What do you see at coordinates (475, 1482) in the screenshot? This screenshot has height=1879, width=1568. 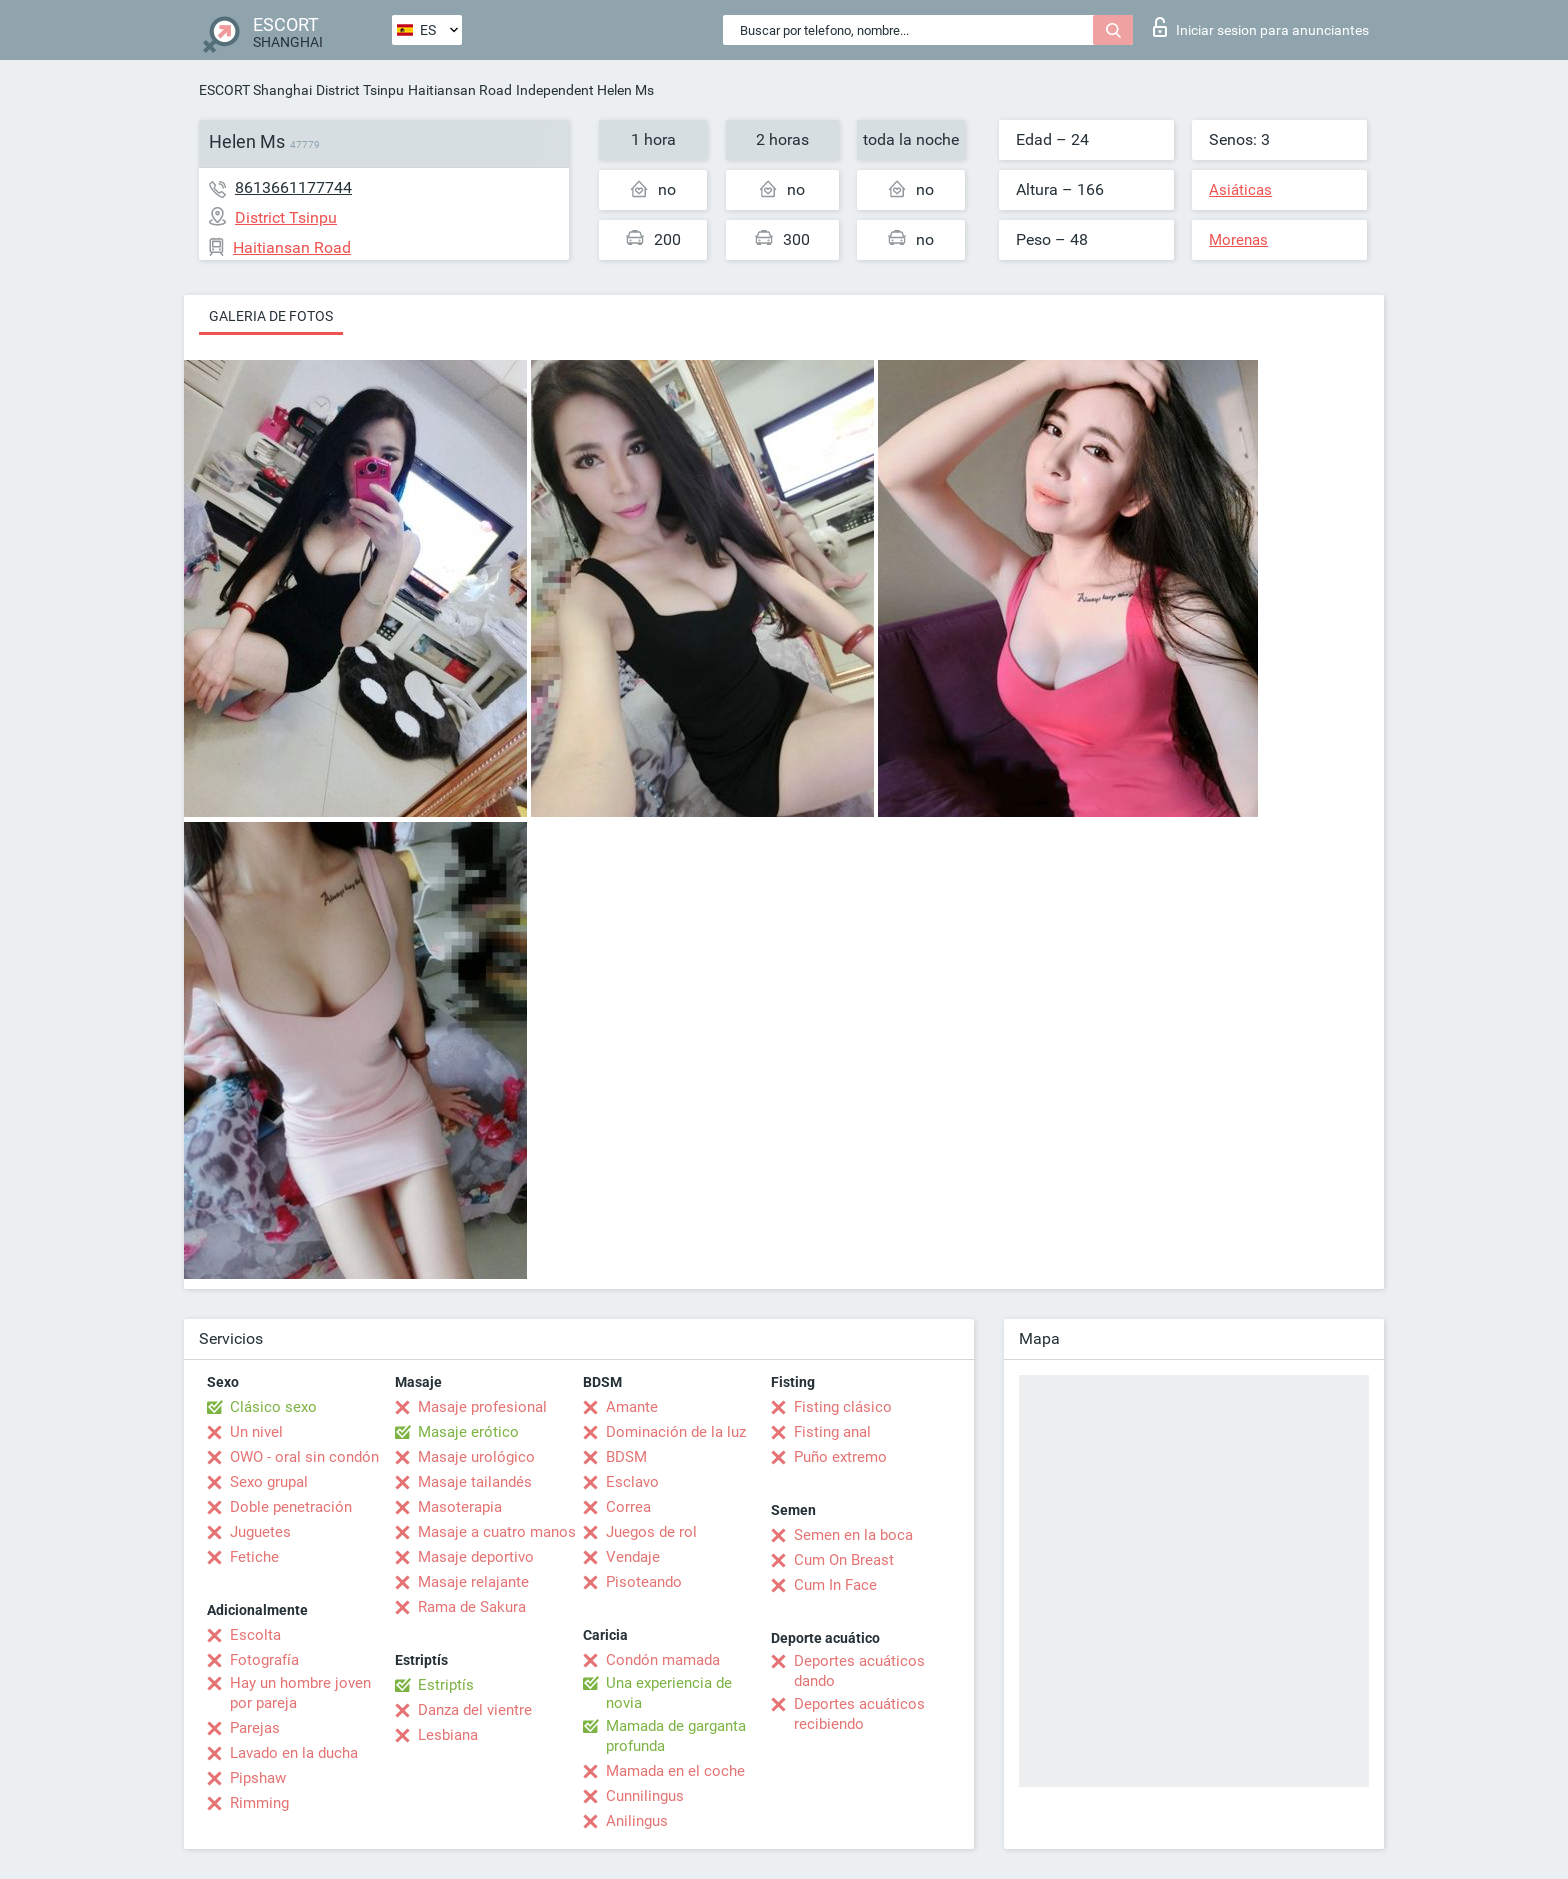 I see `Masaje tailandés` at bounding box center [475, 1482].